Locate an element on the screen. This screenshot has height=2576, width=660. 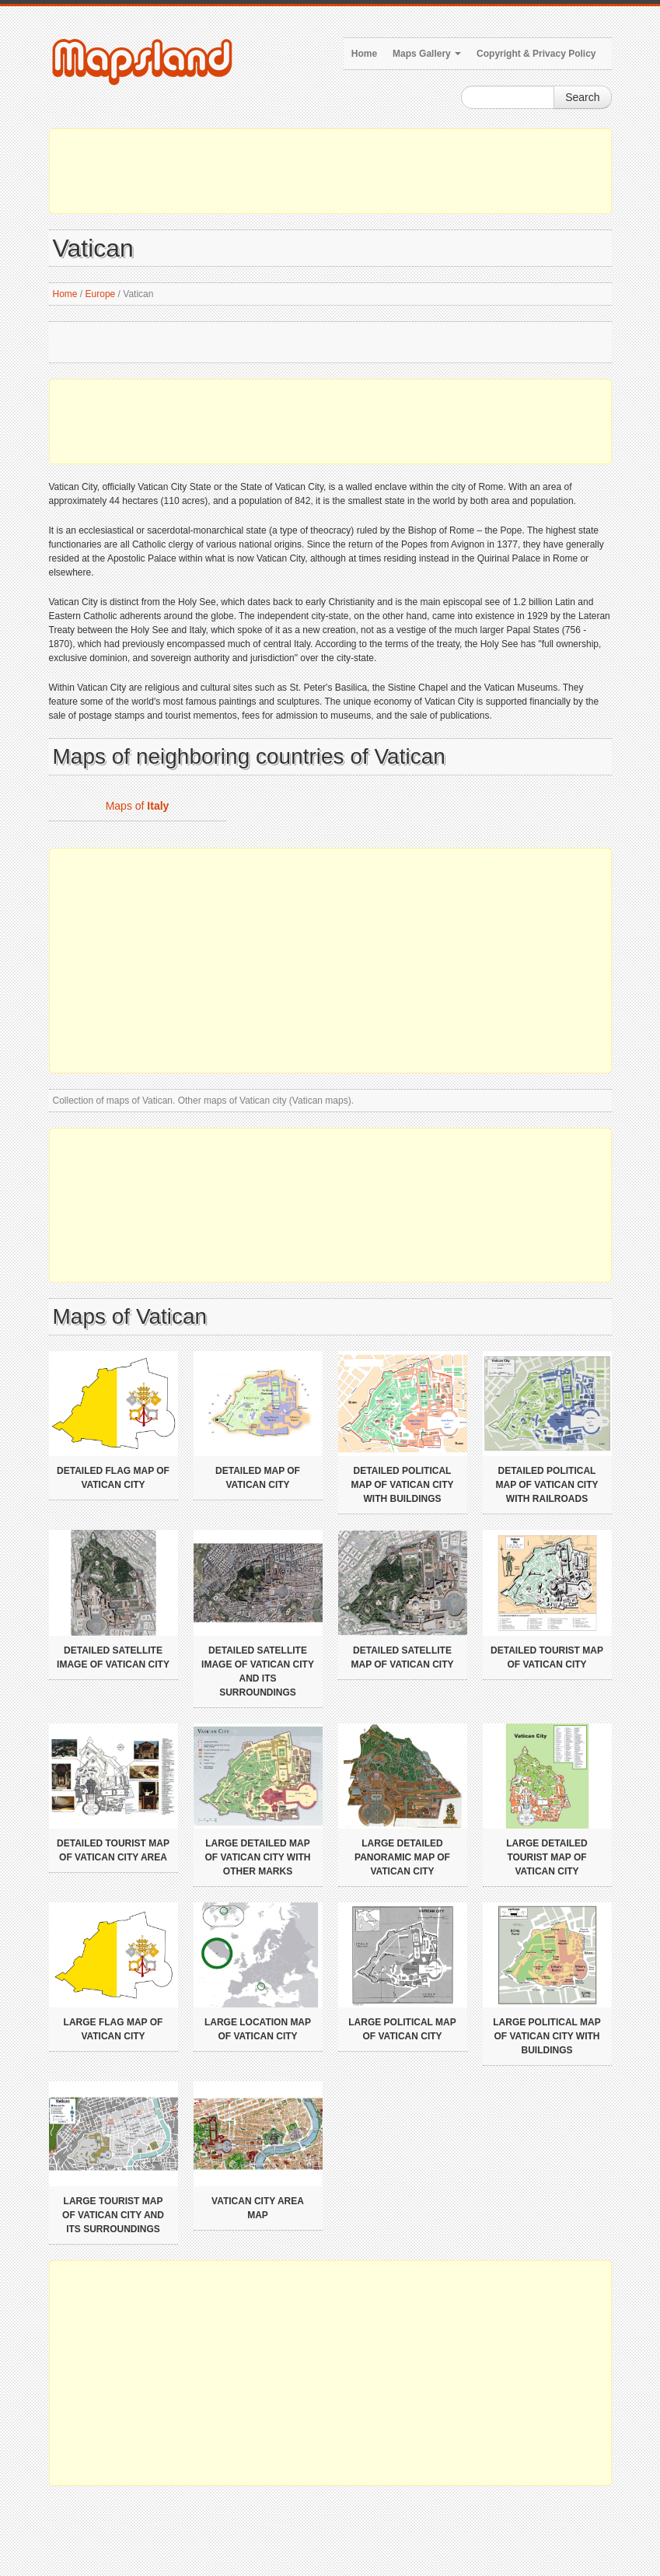
Large detailed panoramic map of Vatican city is located at coordinates (402, 1857).